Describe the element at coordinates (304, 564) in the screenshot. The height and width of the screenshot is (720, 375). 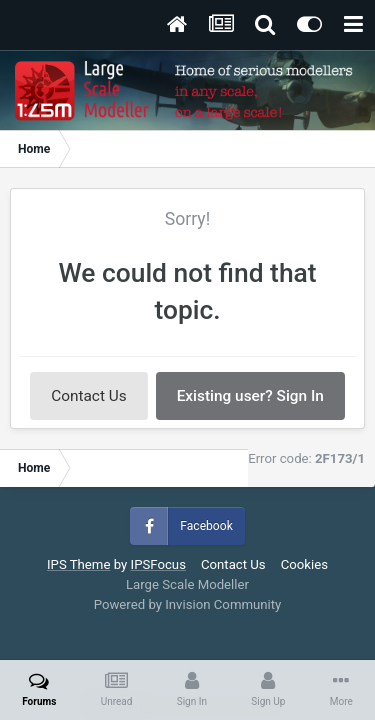
I see `Cookies` at that location.